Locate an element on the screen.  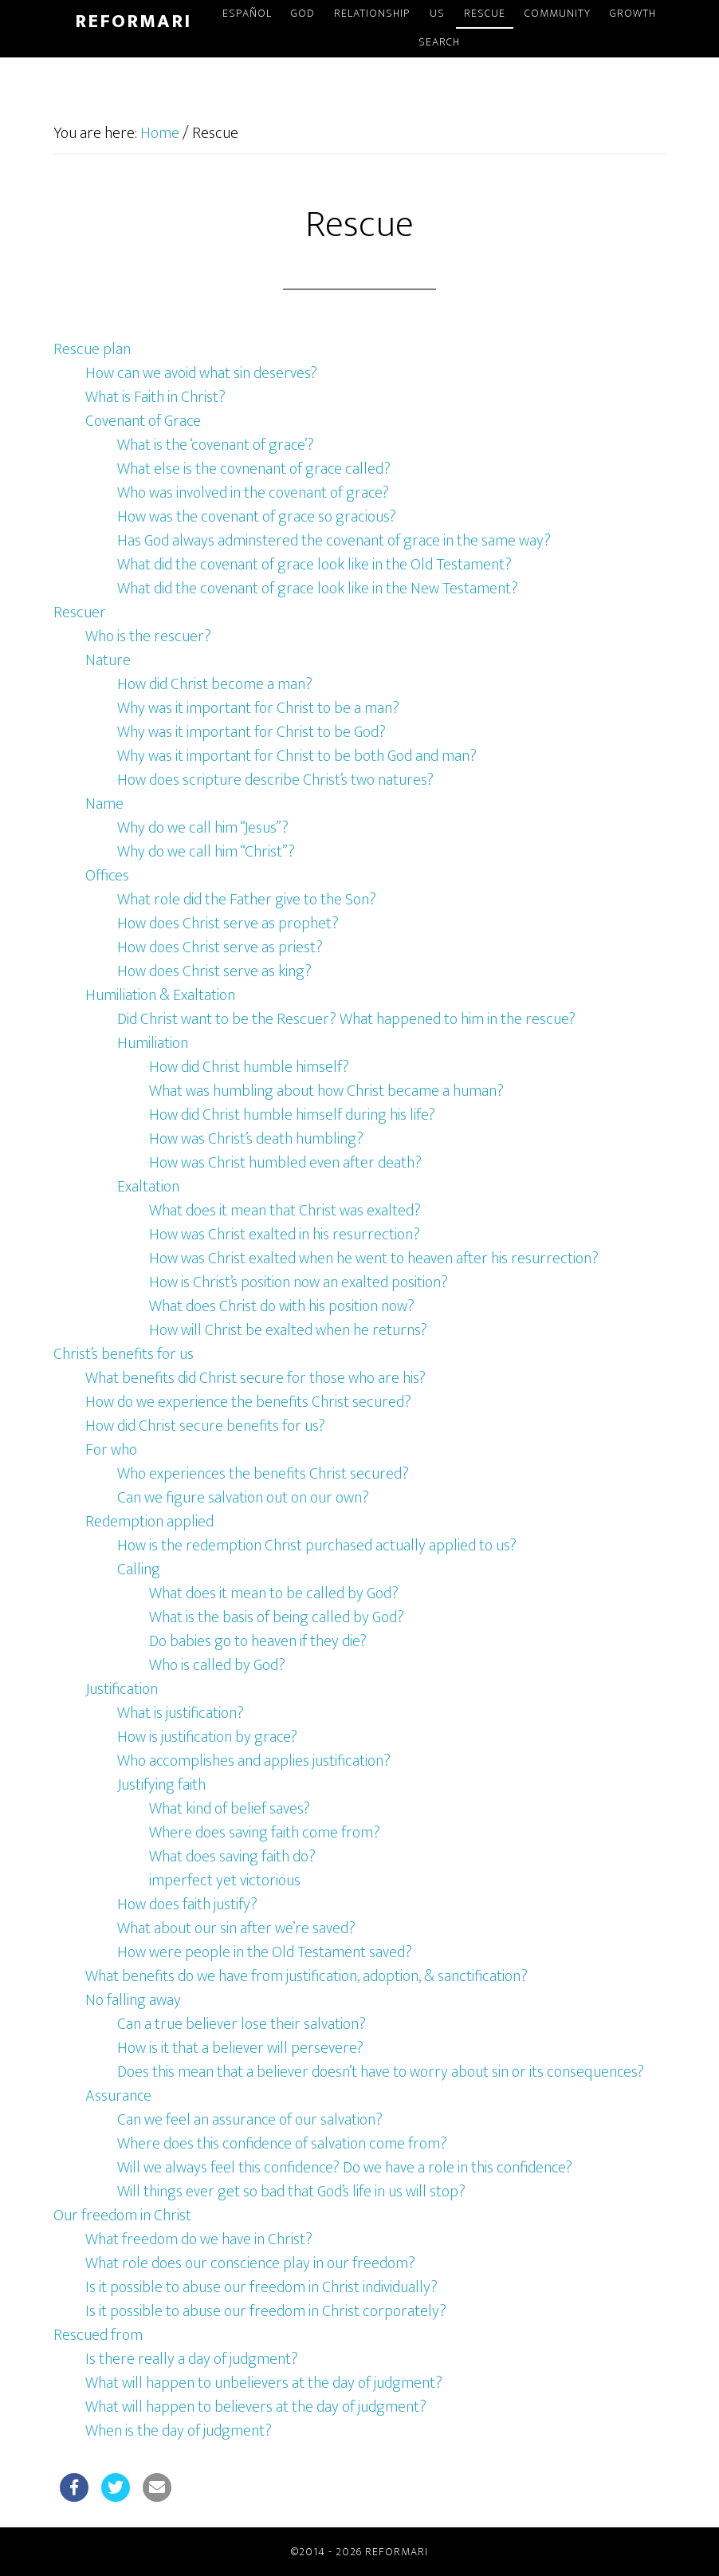
Who is the rescuer? is located at coordinates (148, 636).